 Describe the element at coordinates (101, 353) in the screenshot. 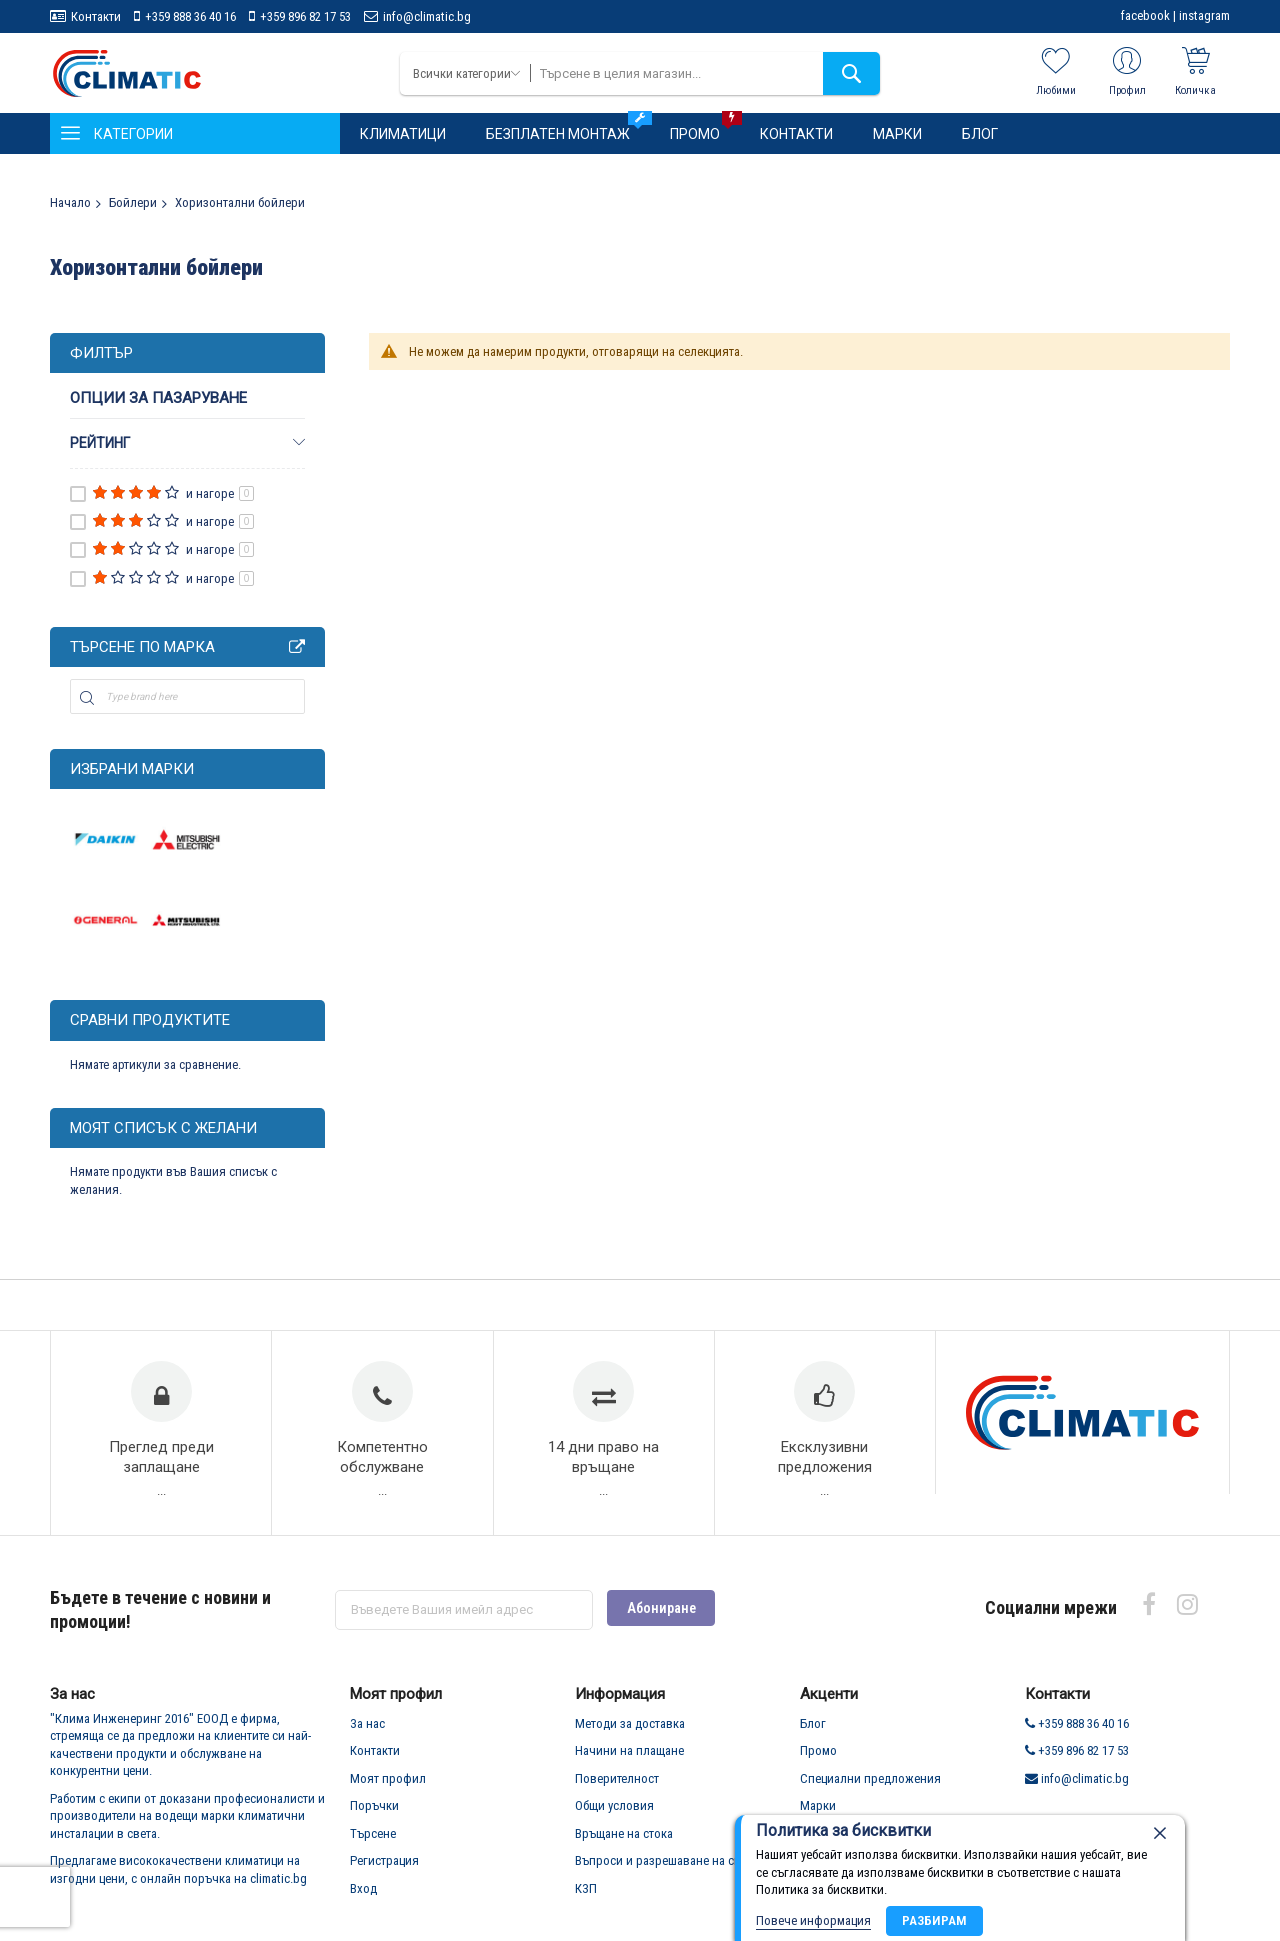

I see `Филтър [tab]` at that location.